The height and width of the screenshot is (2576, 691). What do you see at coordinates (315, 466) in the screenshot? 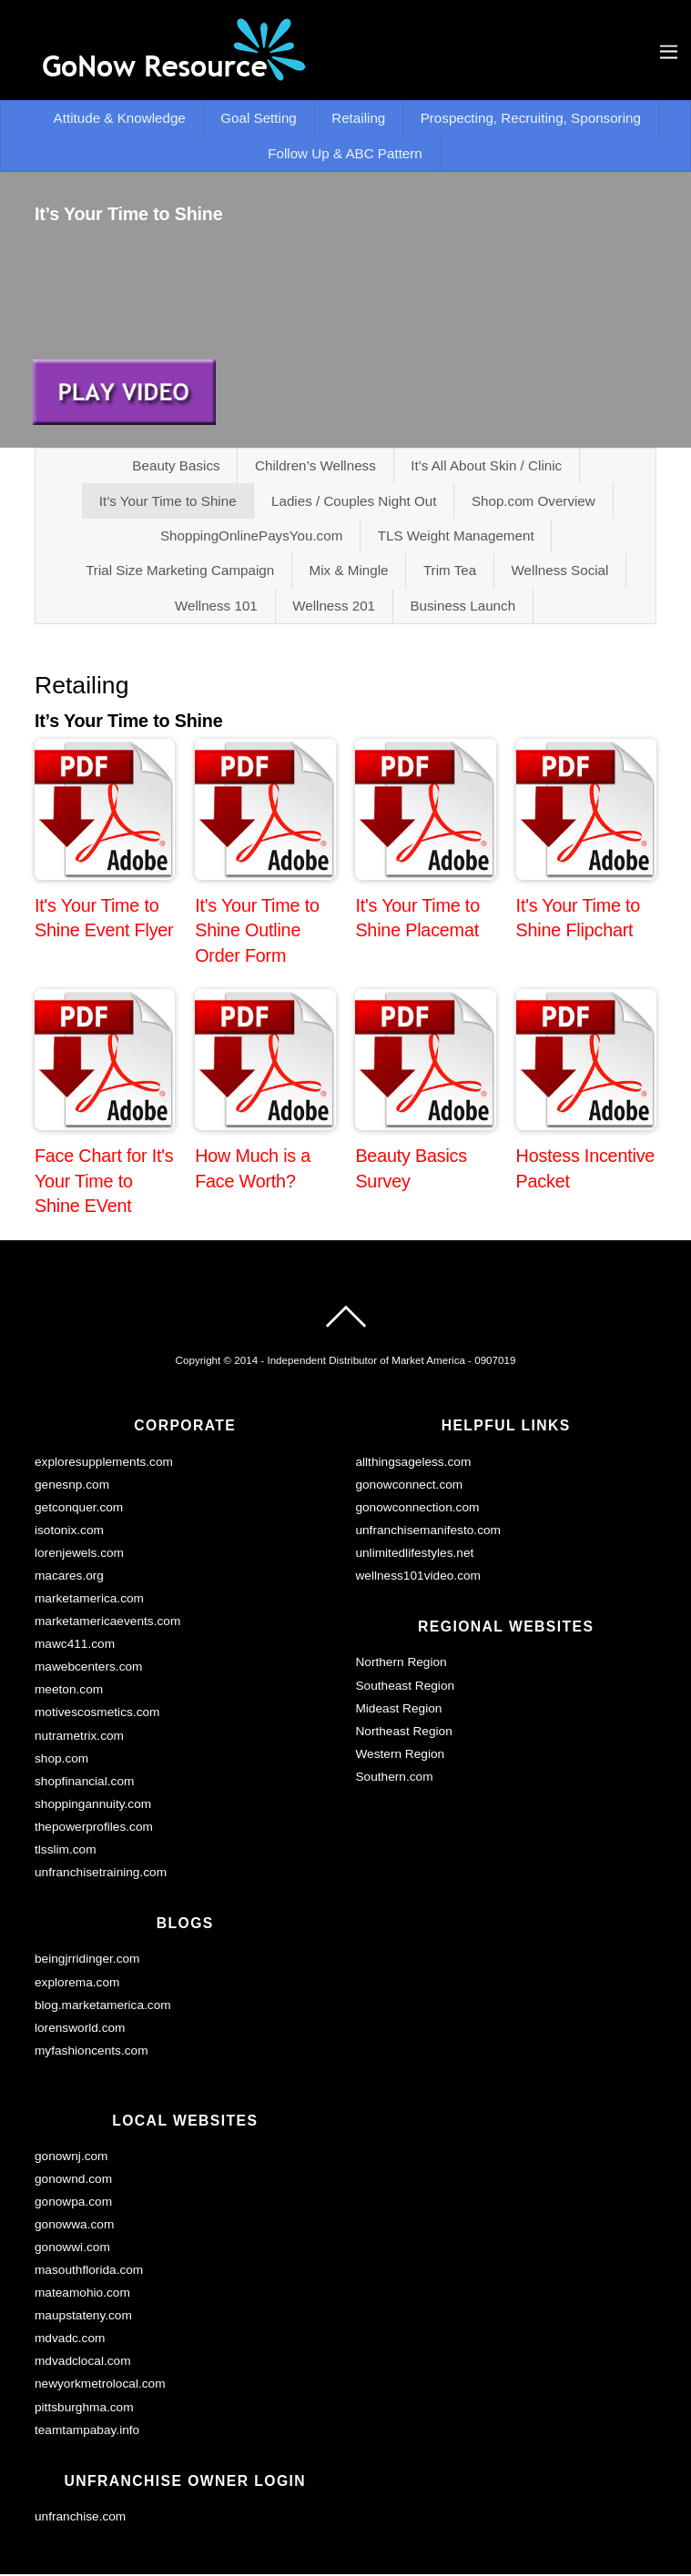
I see `Children’s Wellness` at bounding box center [315, 466].